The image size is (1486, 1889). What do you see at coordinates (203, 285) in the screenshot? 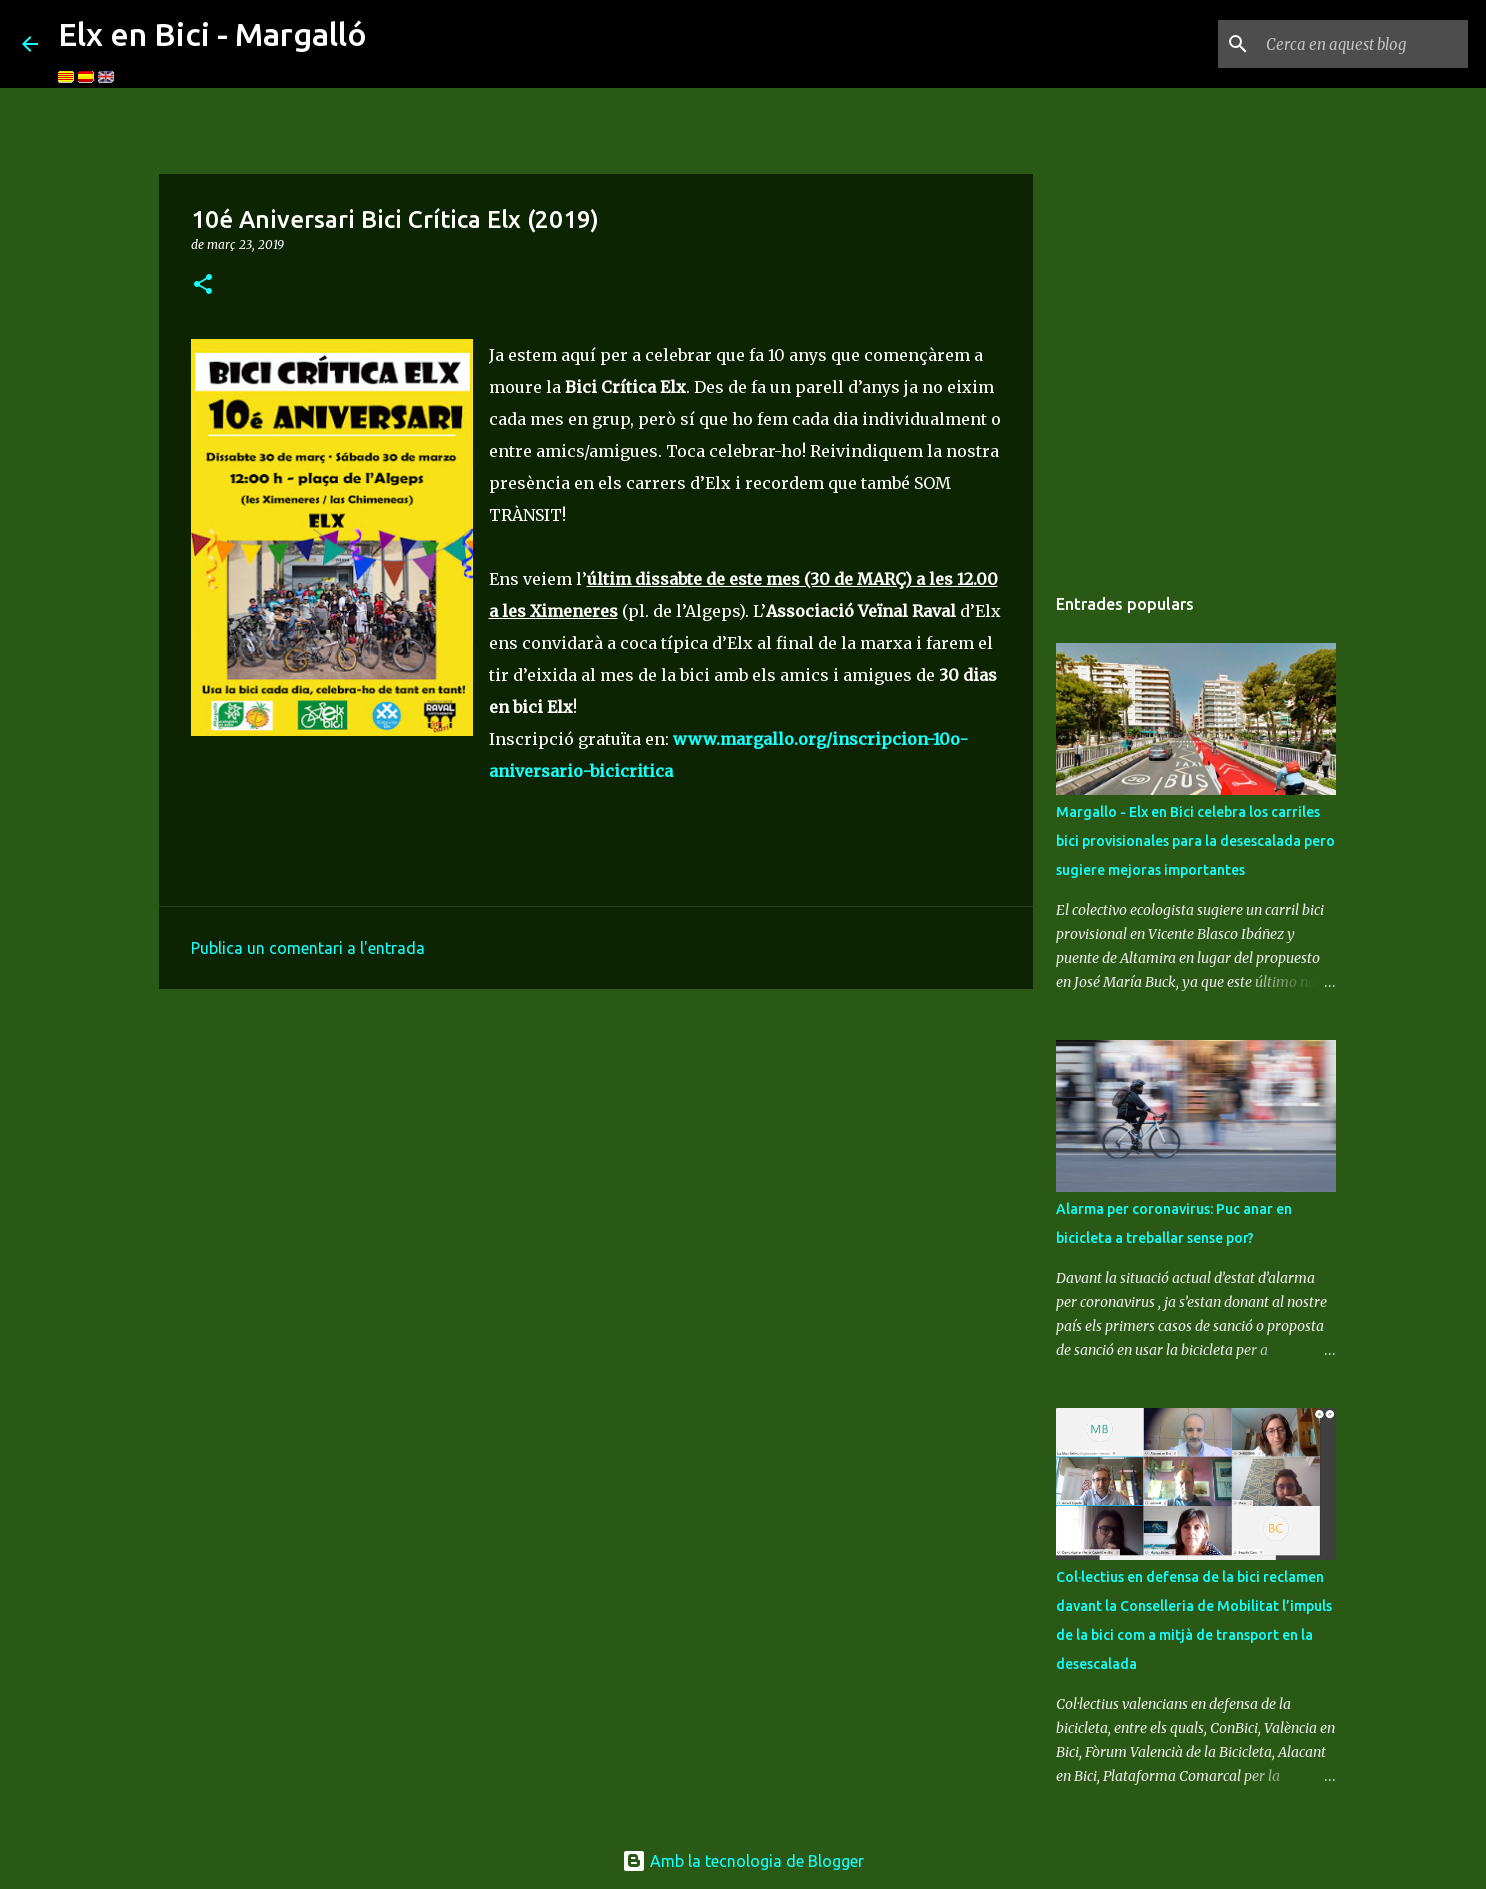
I see `[button]` at bounding box center [203, 285].